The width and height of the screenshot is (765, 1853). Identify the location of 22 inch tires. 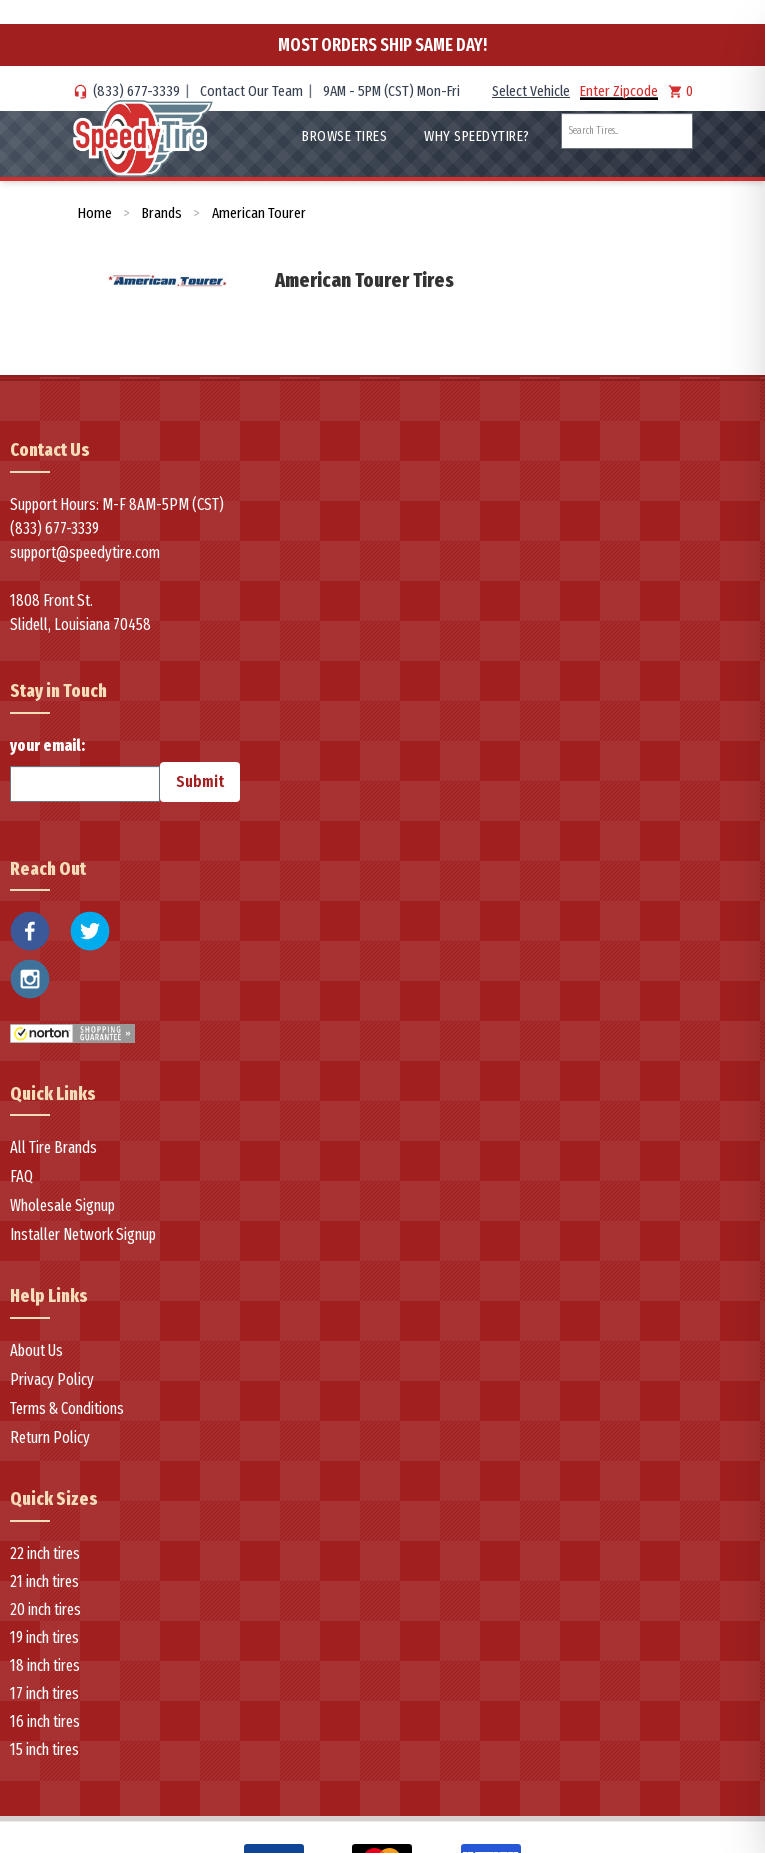
(45, 1553).